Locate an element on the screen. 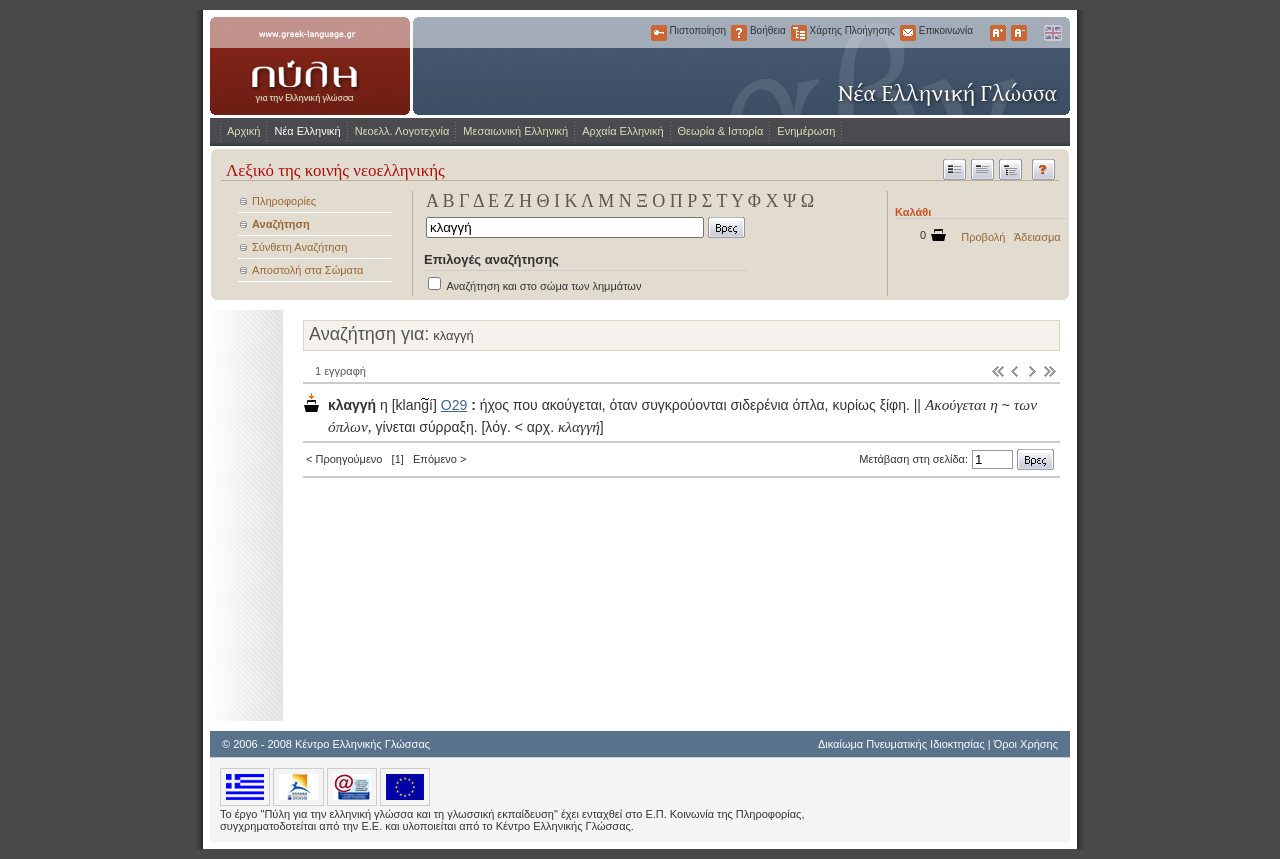  Μικρότερα Γράμματα is located at coordinates (1019, 33).